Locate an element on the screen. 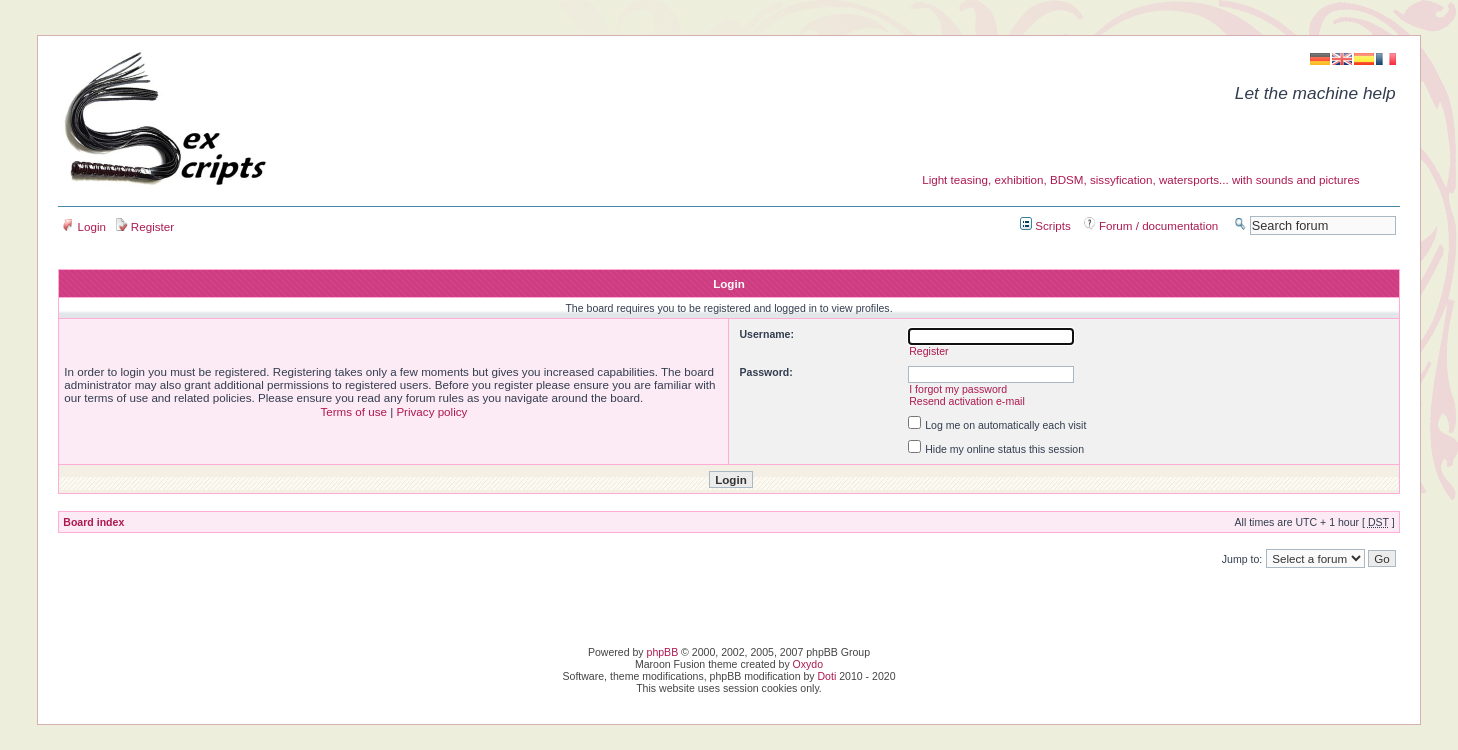 The image size is (1458, 750). Register is located at coordinates (145, 226).